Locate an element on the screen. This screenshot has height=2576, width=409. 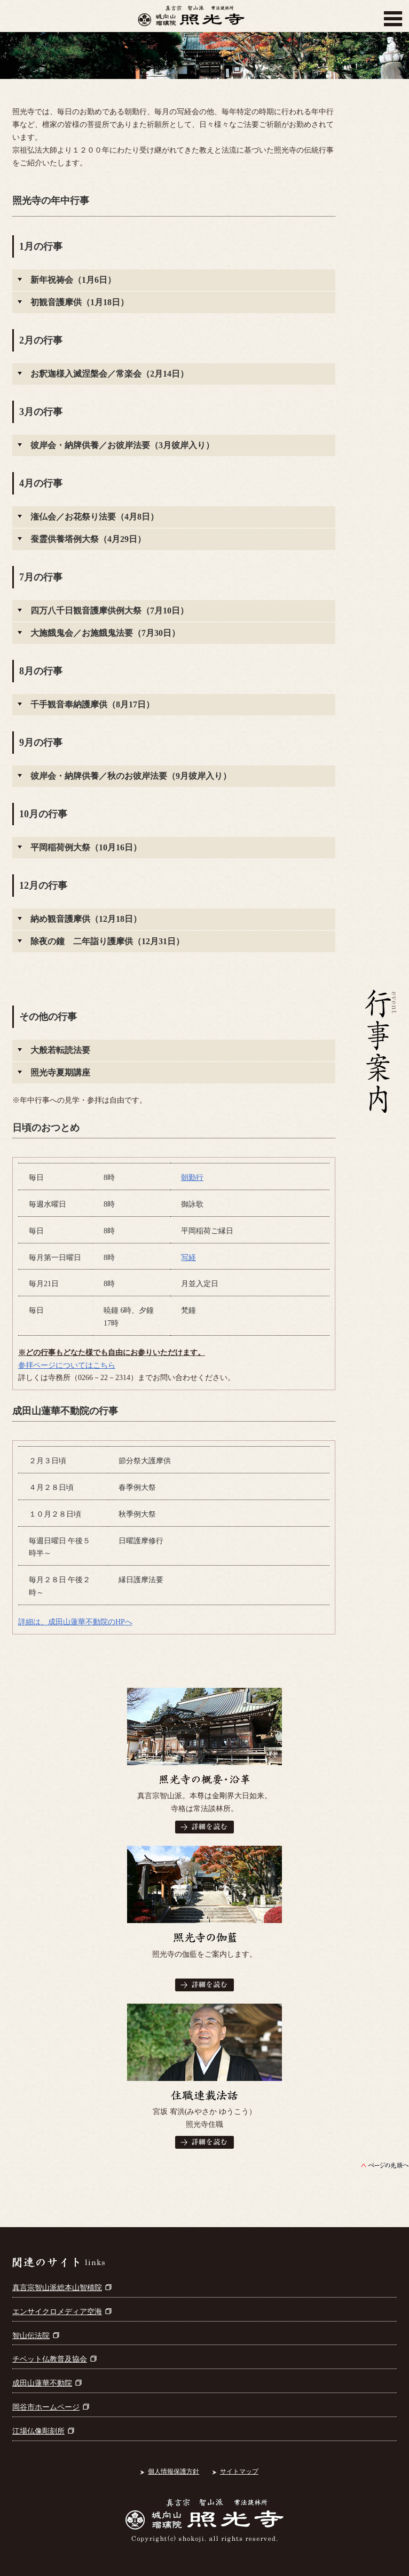
岡谷市ホームページ is located at coordinates (50, 2407).